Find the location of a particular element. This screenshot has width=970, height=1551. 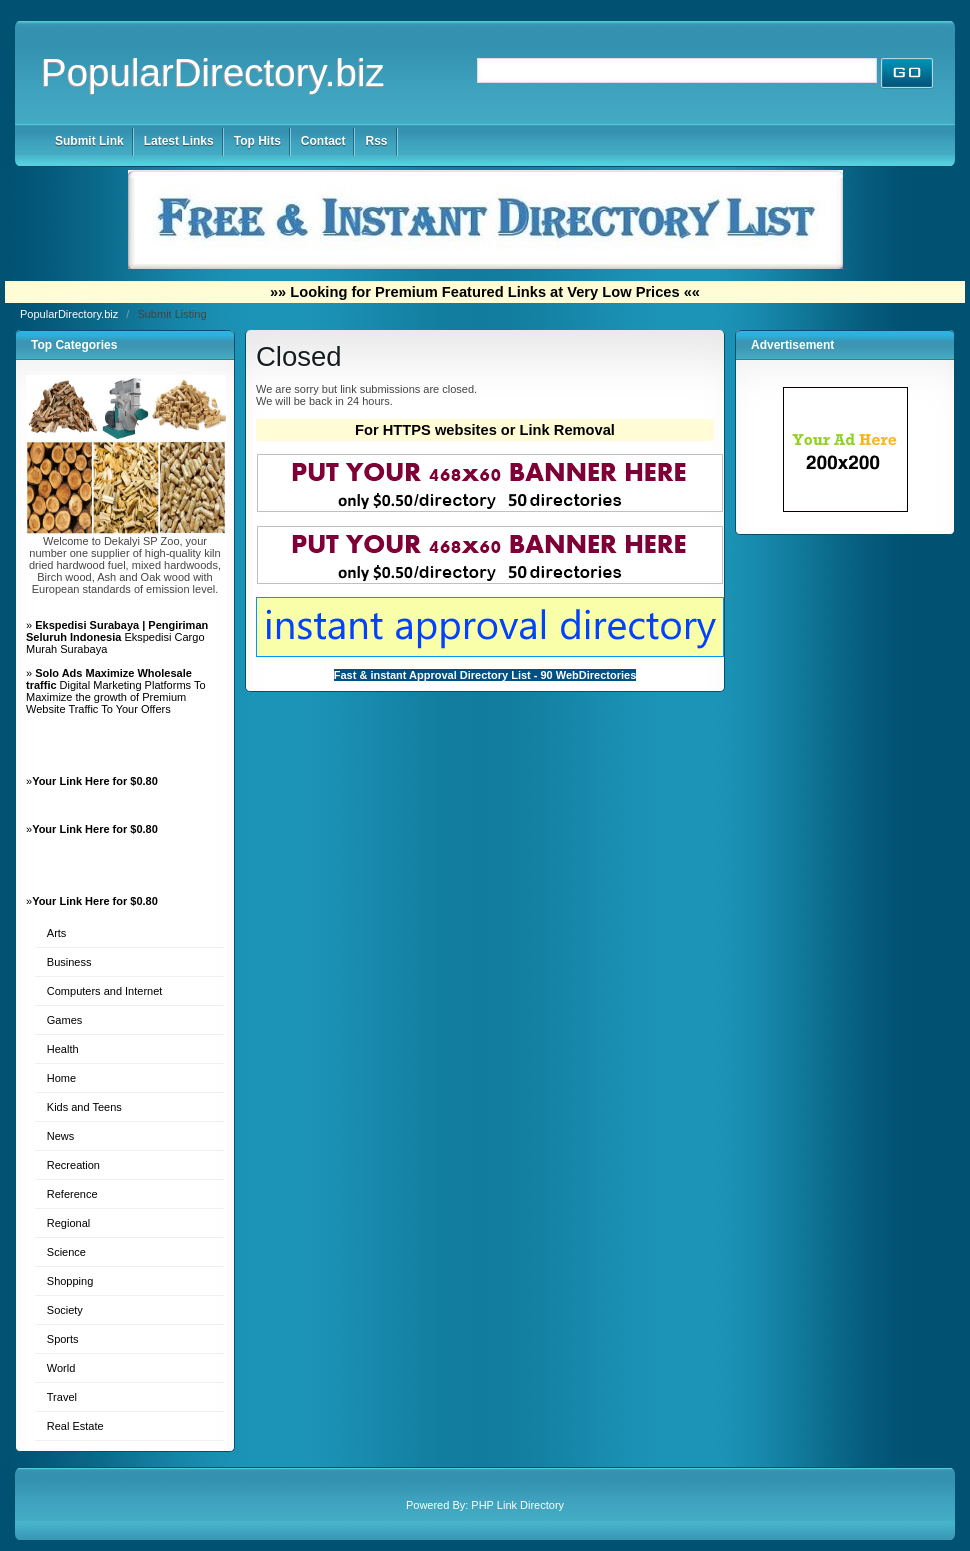

PopularDirectory.biz is located at coordinates (213, 72).